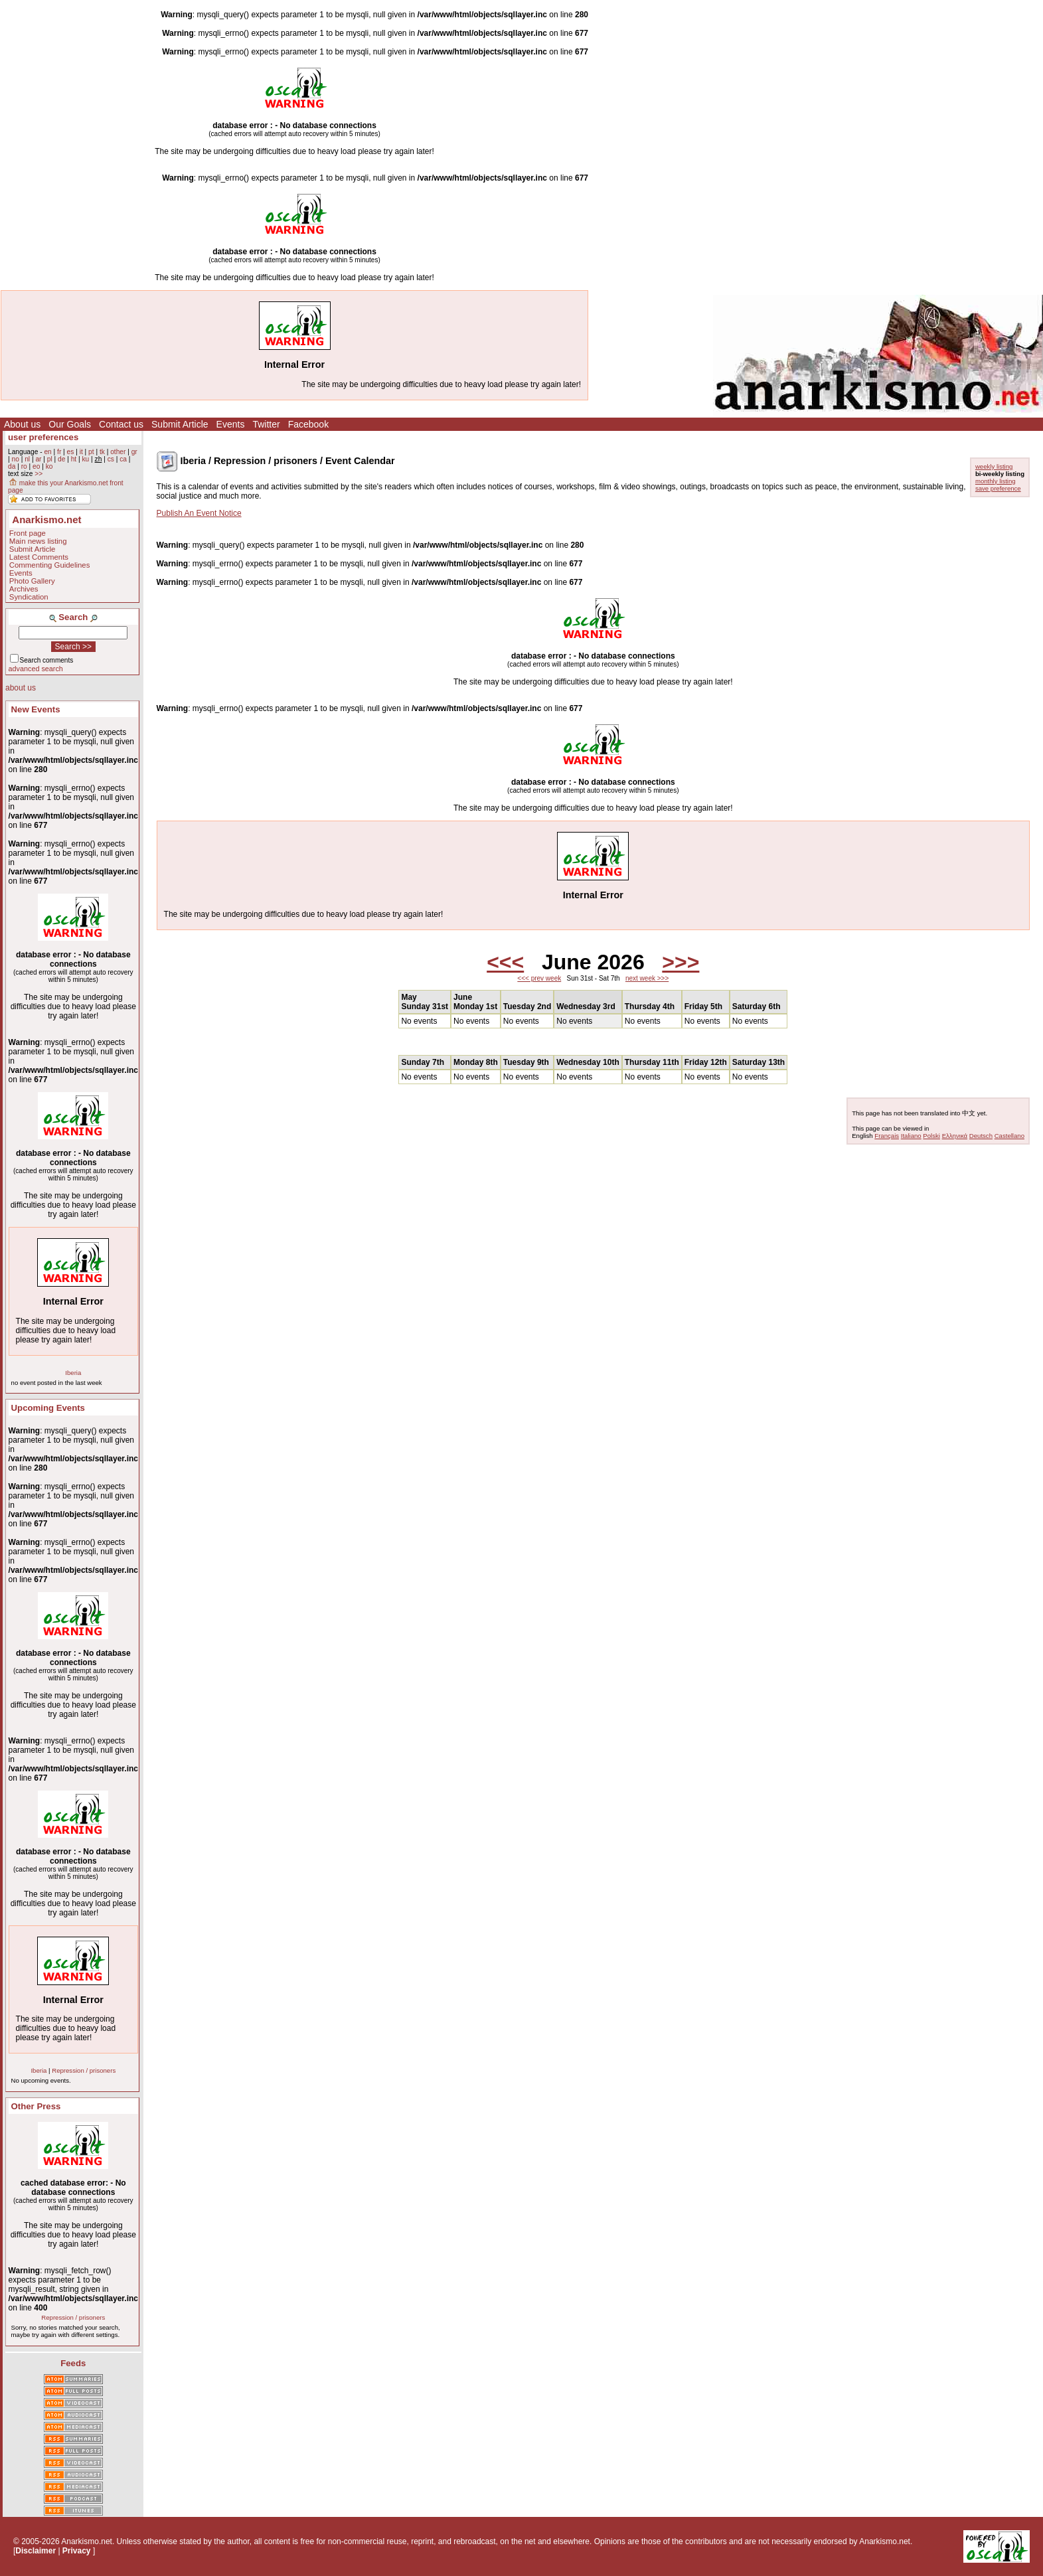 The image size is (1043, 2576). I want to click on eo, so click(36, 466).